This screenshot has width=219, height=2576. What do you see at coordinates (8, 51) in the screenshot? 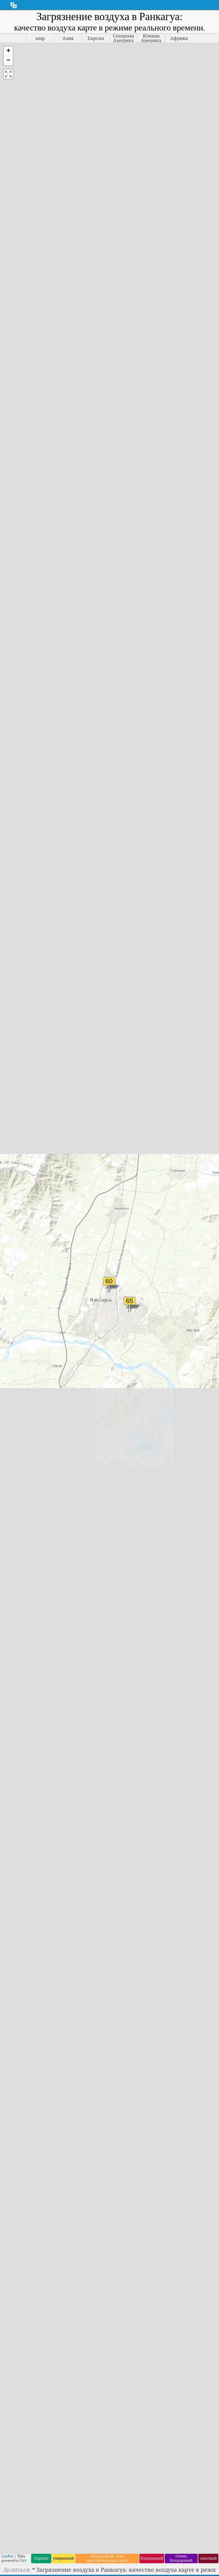
I see `[button]` at bounding box center [8, 51].